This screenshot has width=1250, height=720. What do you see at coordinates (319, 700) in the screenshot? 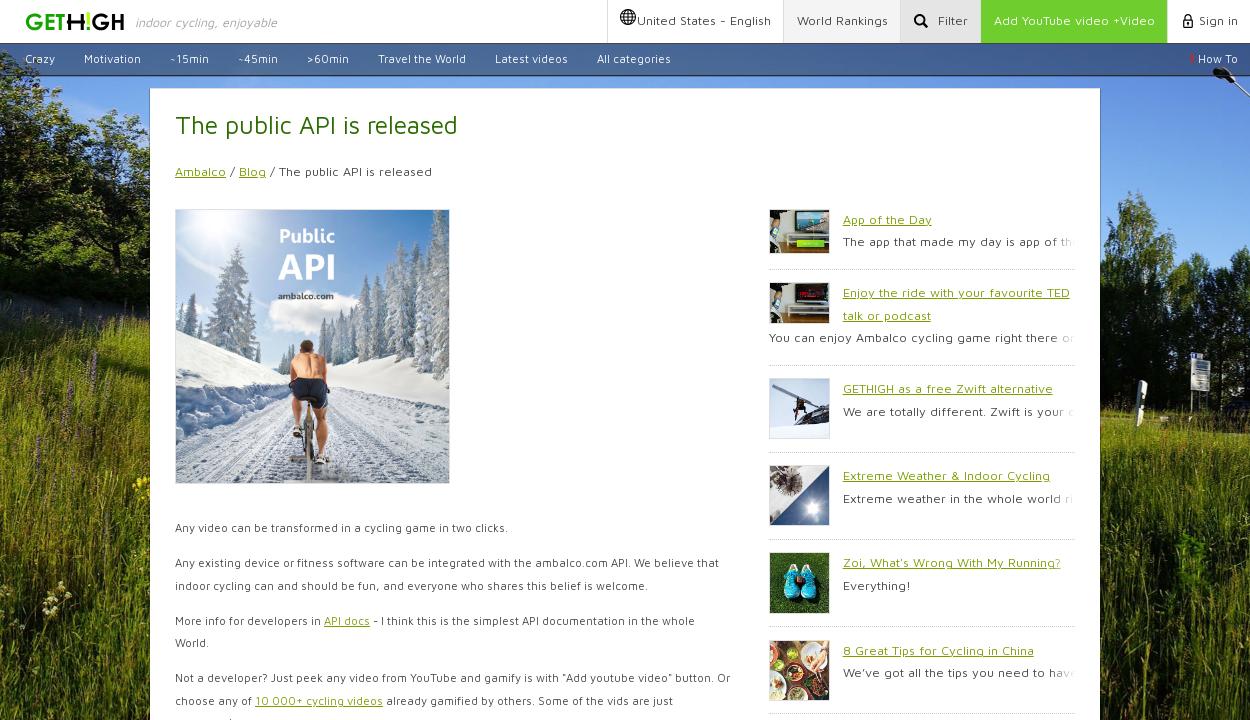
I see `10 000+ cycling videos` at bounding box center [319, 700].